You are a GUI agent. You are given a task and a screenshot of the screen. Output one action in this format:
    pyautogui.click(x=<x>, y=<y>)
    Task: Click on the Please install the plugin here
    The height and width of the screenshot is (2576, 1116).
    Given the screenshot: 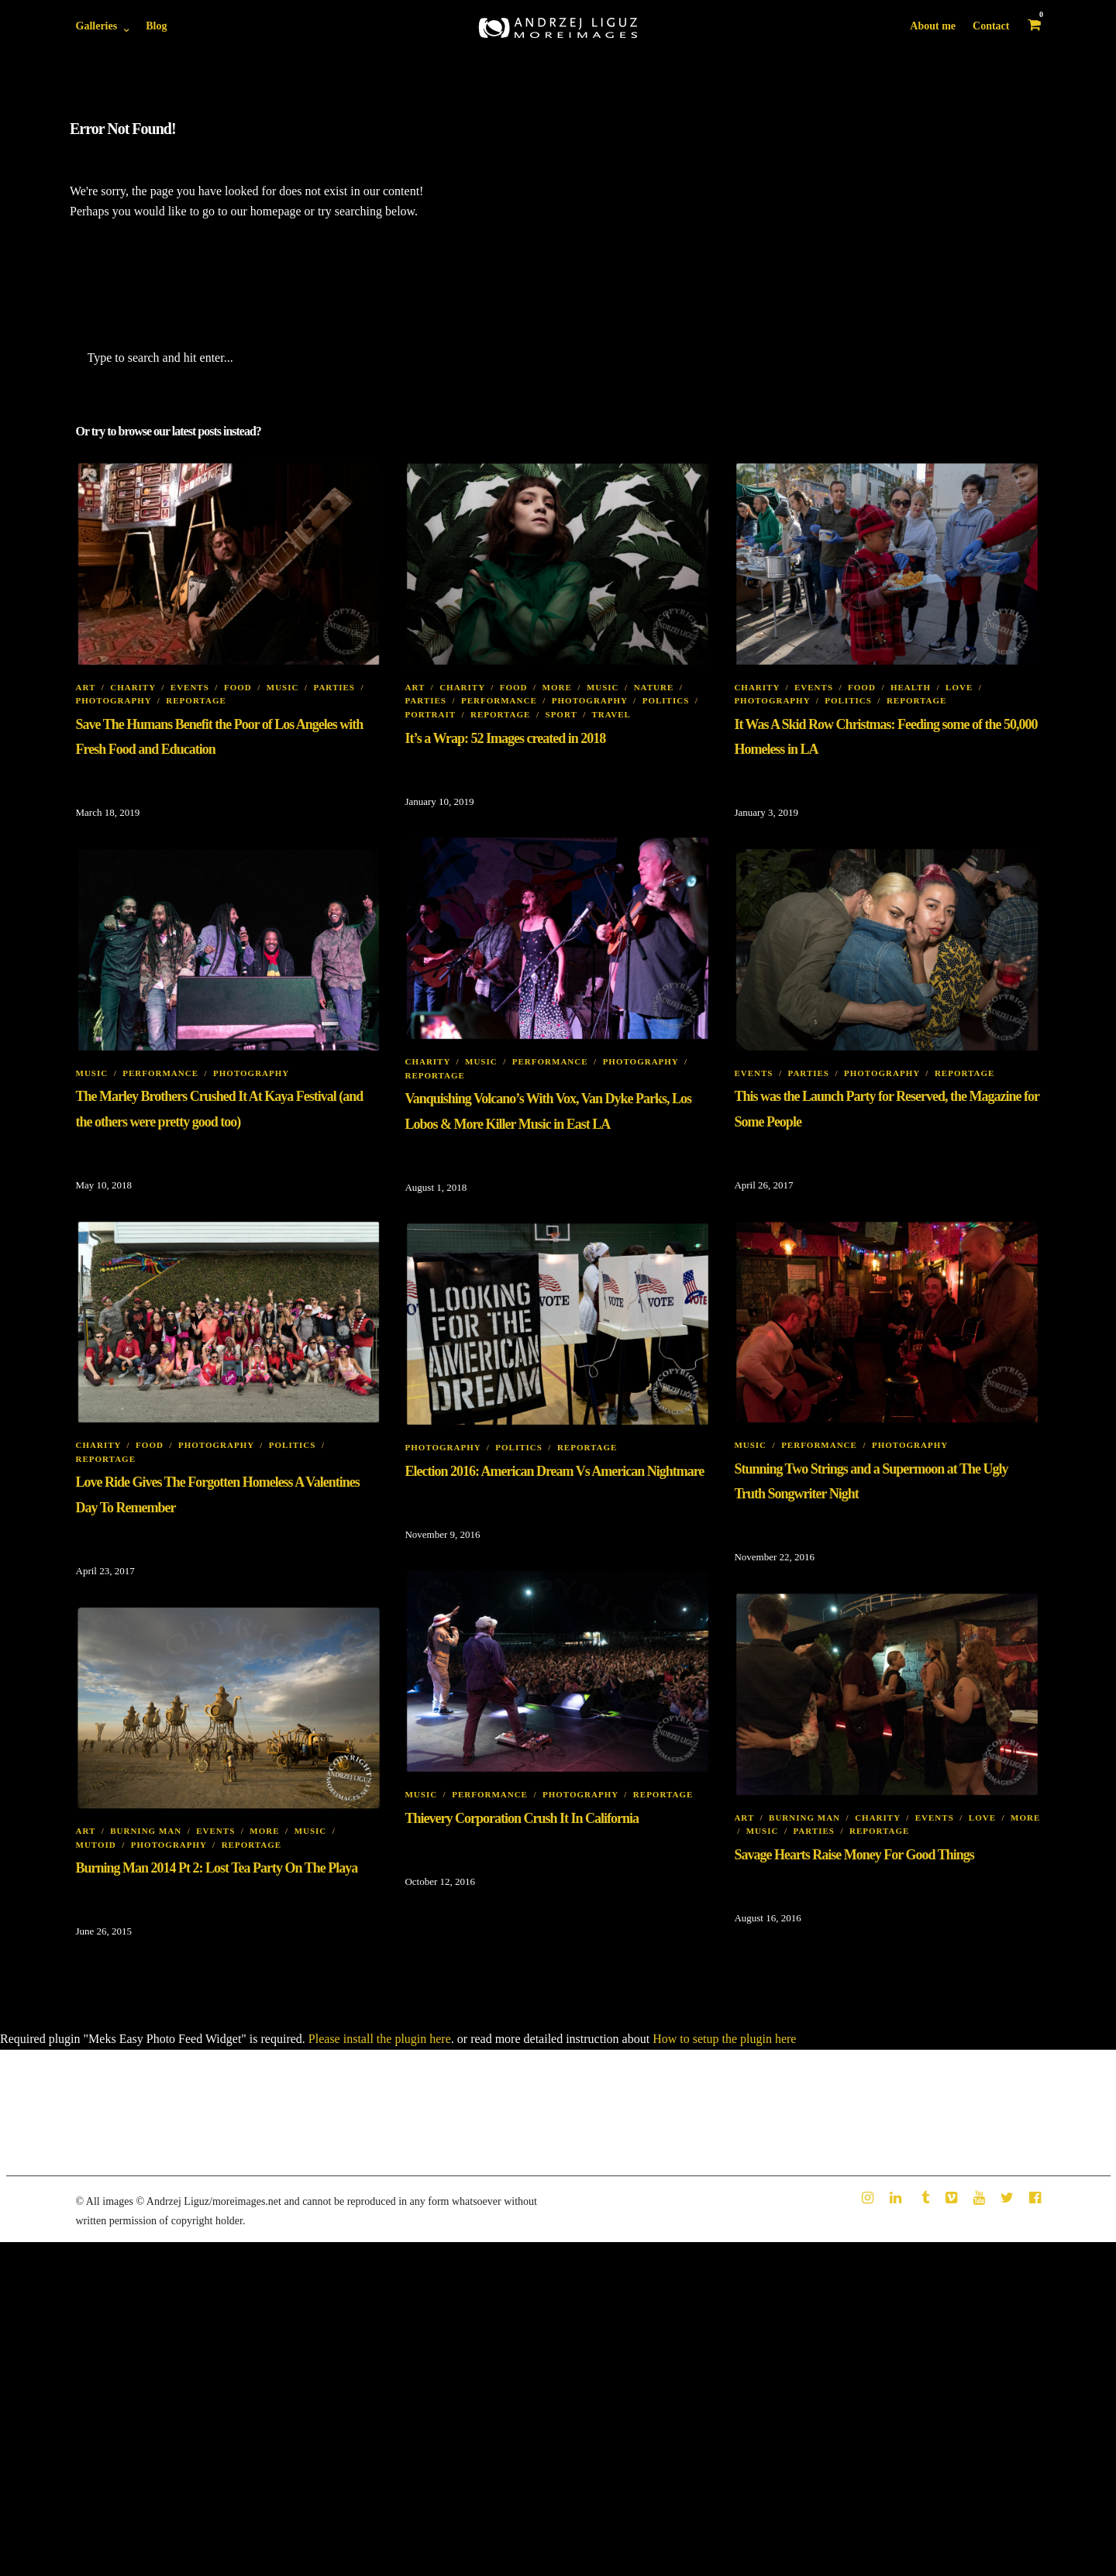 What is the action you would take?
    pyautogui.click(x=379, y=2038)
    